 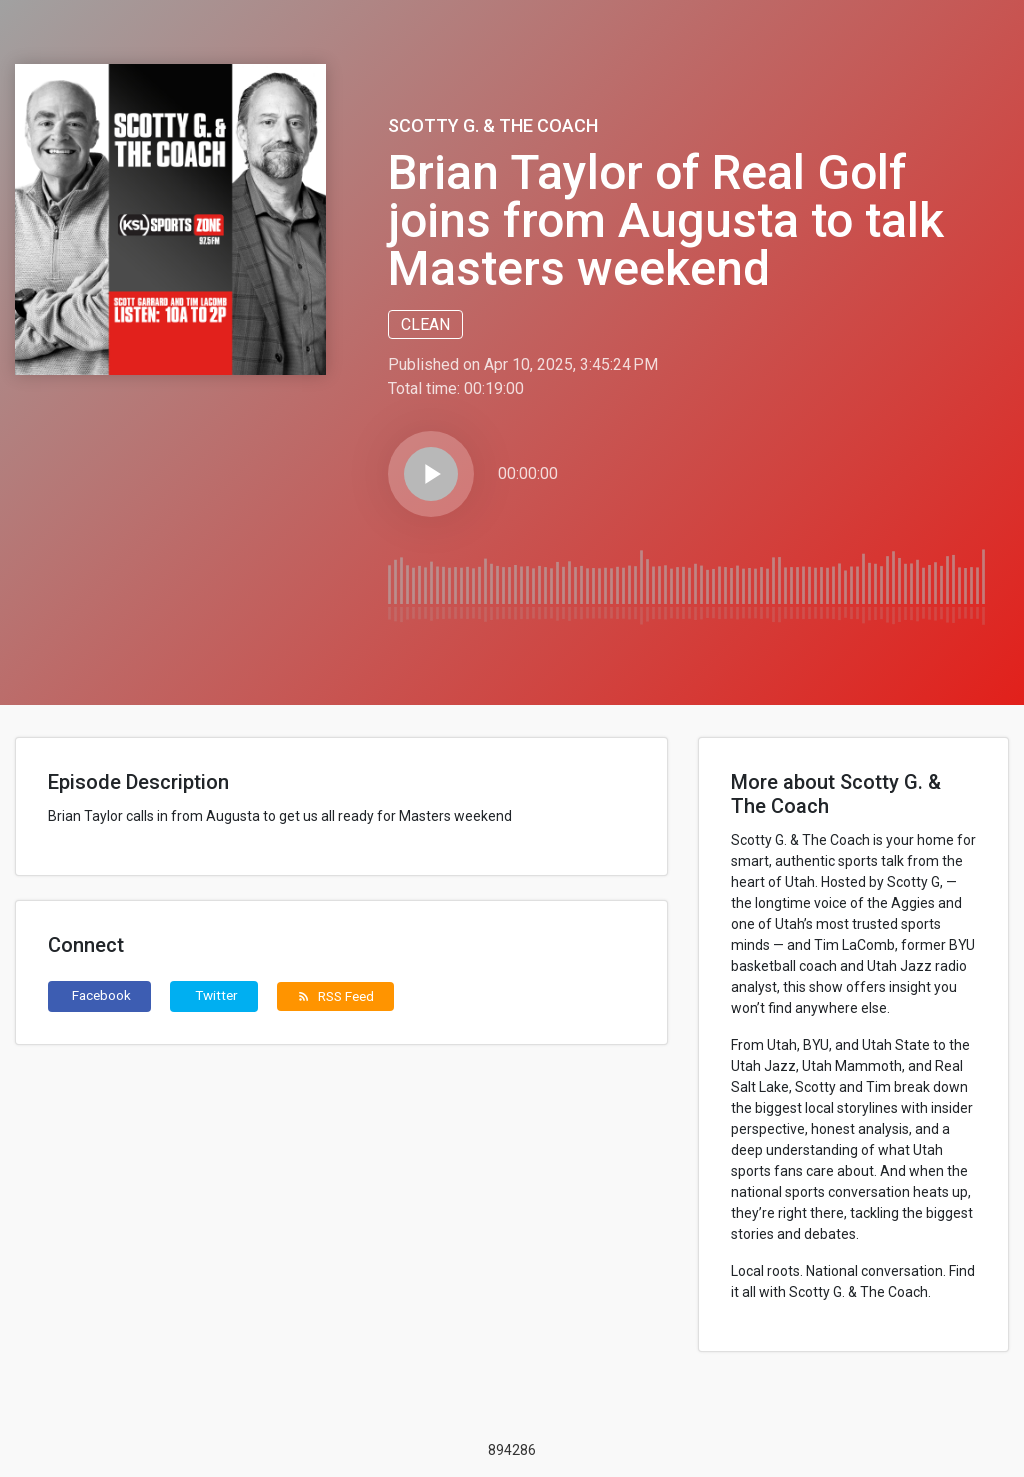 What do you see at coordinates (335, 996) in the screenshot?
I see `RSS Feed [button]` at bounding box center [335, 996].